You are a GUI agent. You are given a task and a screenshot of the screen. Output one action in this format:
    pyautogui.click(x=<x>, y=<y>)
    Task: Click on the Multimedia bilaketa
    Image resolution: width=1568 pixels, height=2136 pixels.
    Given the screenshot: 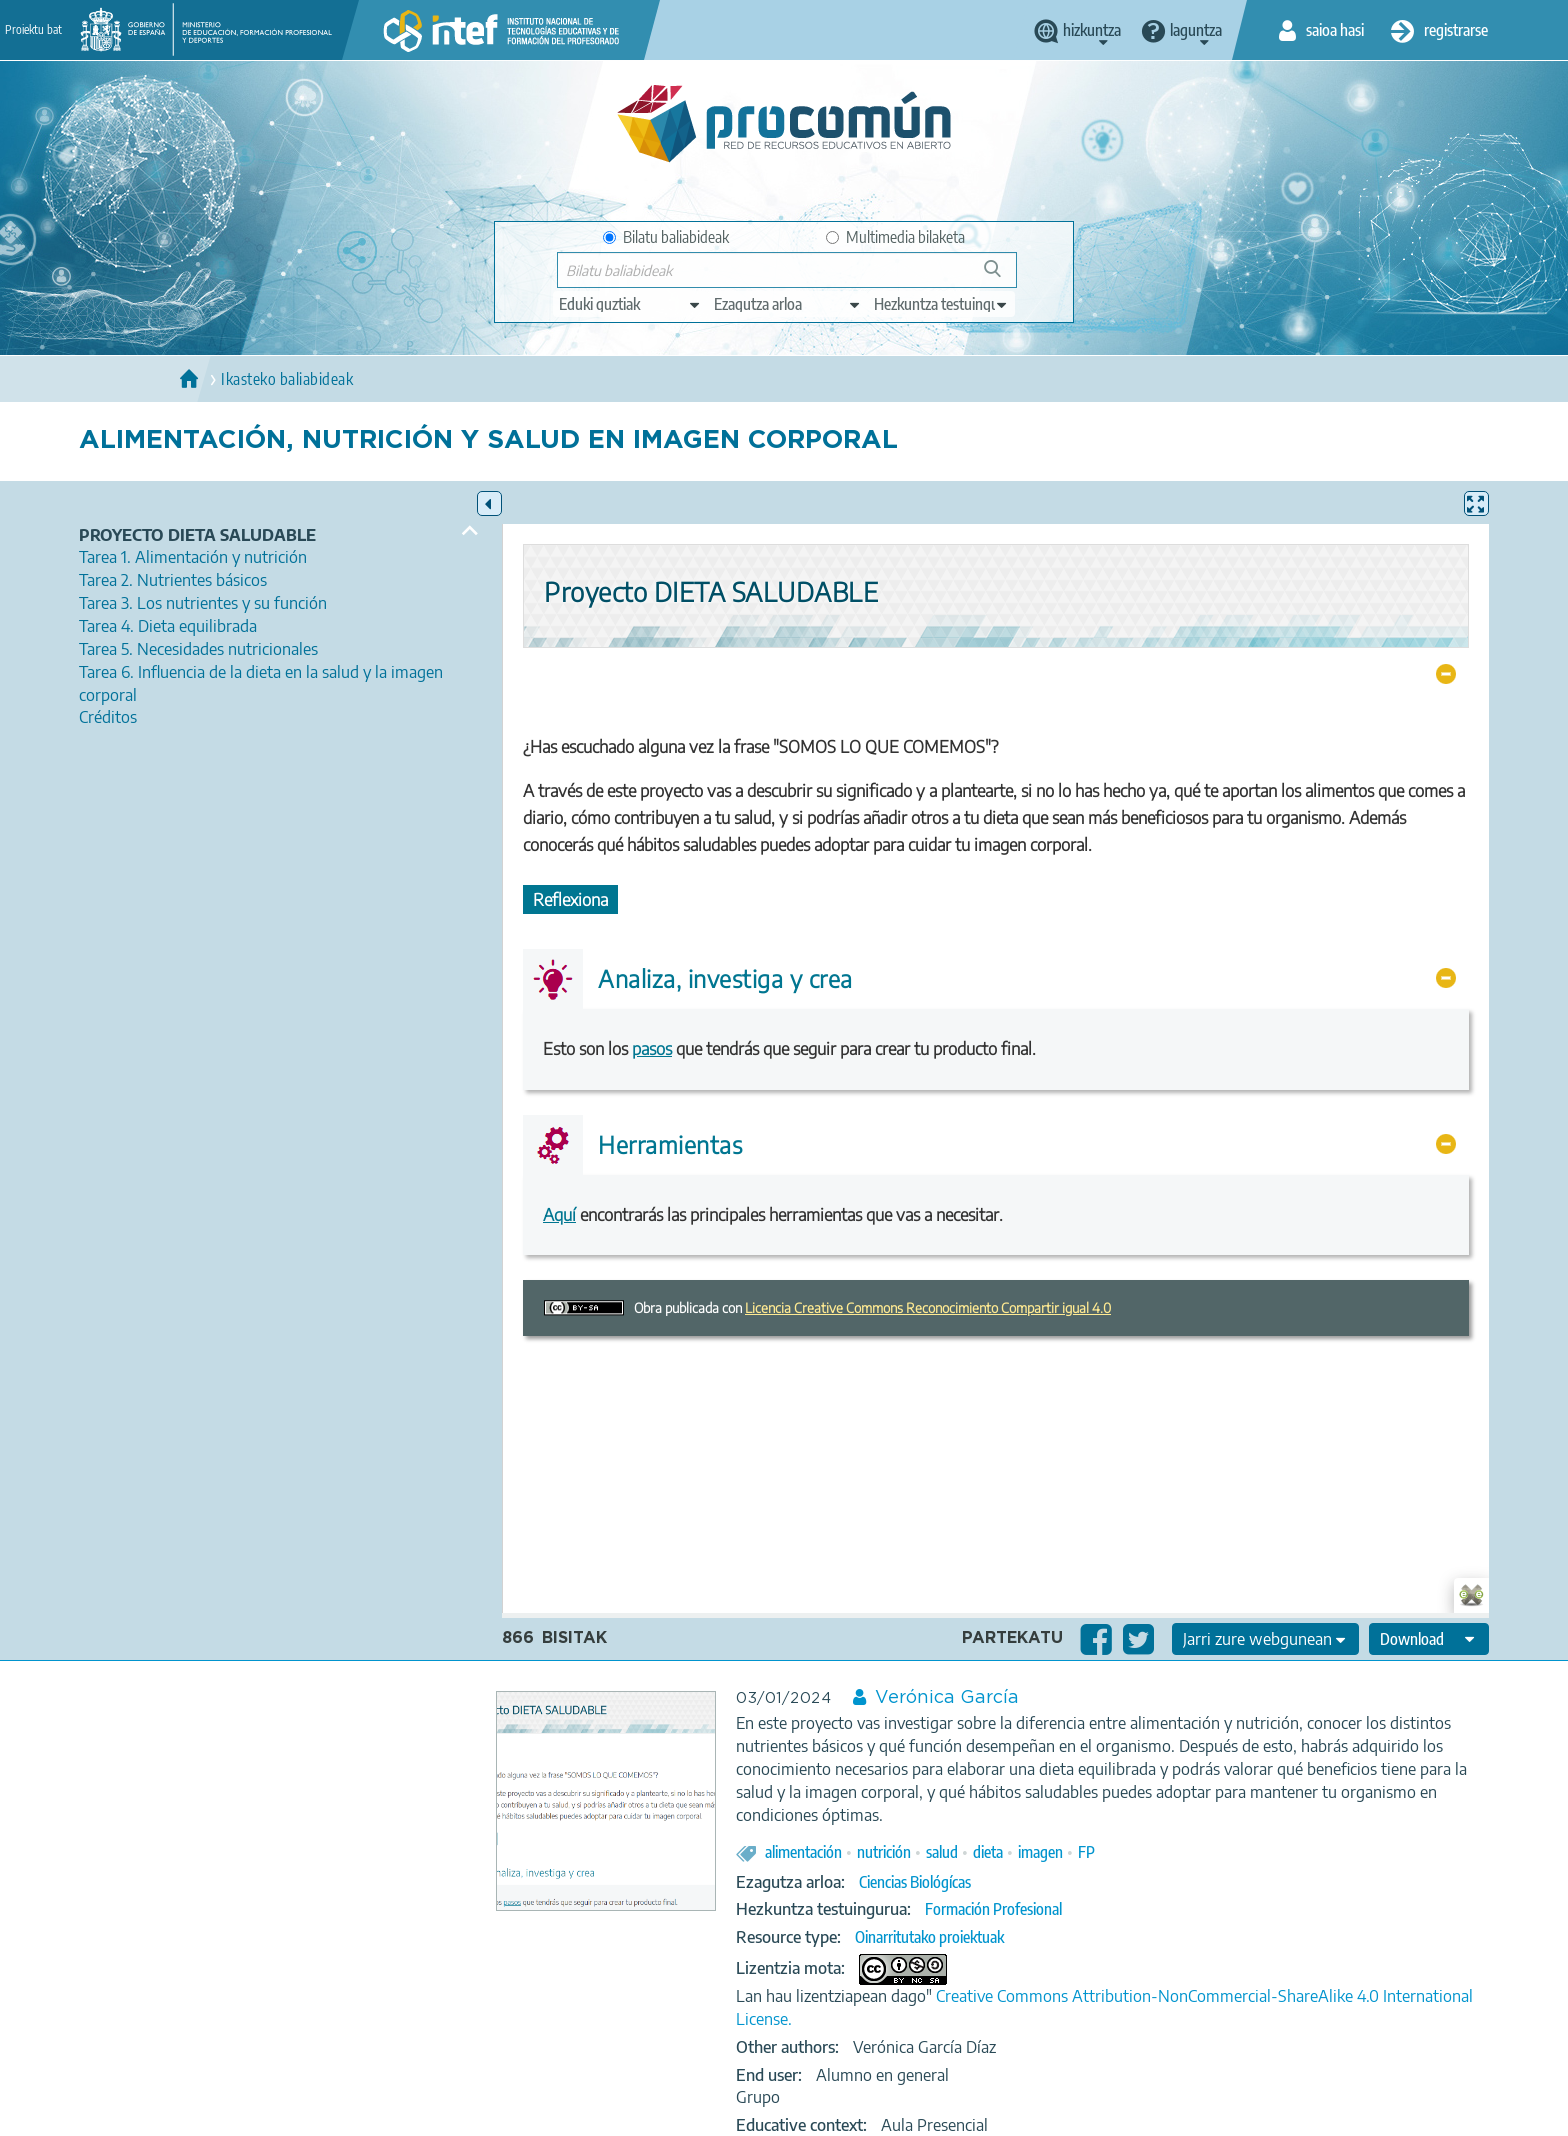 What is the action you would take?
    pyautogui.click(x=895, y=237)
    